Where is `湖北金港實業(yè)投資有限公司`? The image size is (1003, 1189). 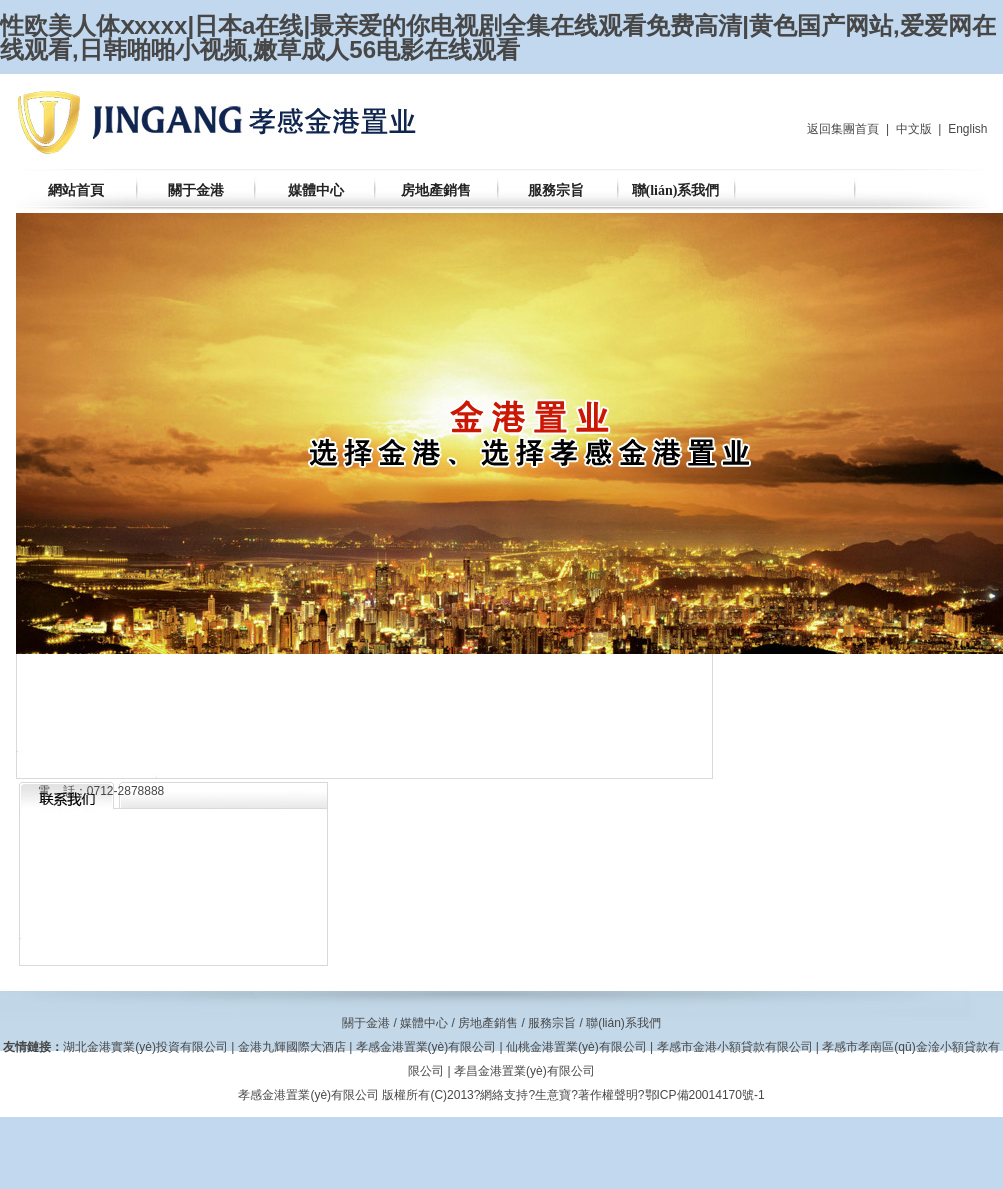 湖北金港實業(yè)投資有限公司 is located at coordinates (145, 1047).